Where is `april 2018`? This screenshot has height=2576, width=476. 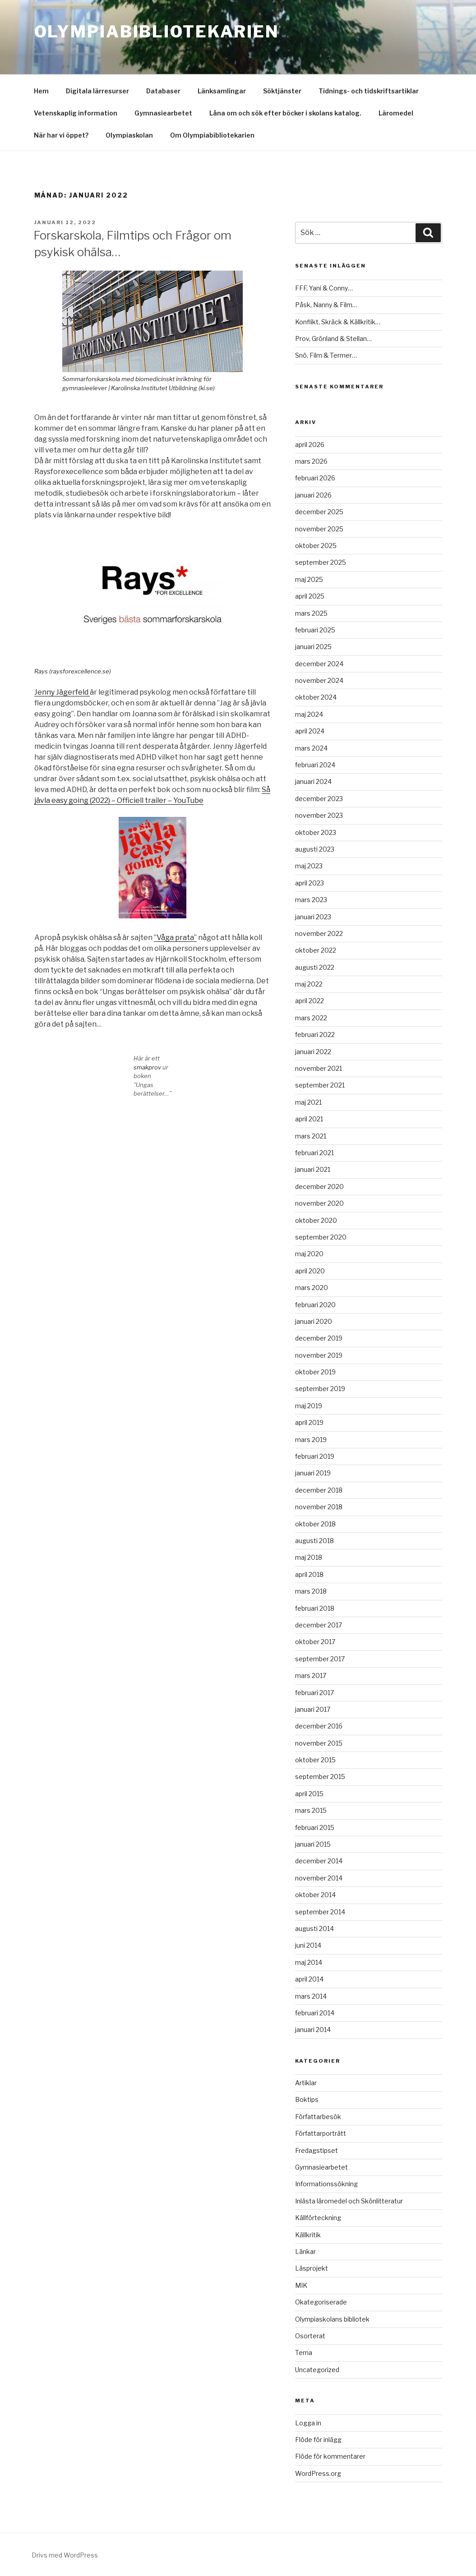
april 2018 is located at coordinates (309, 1574).